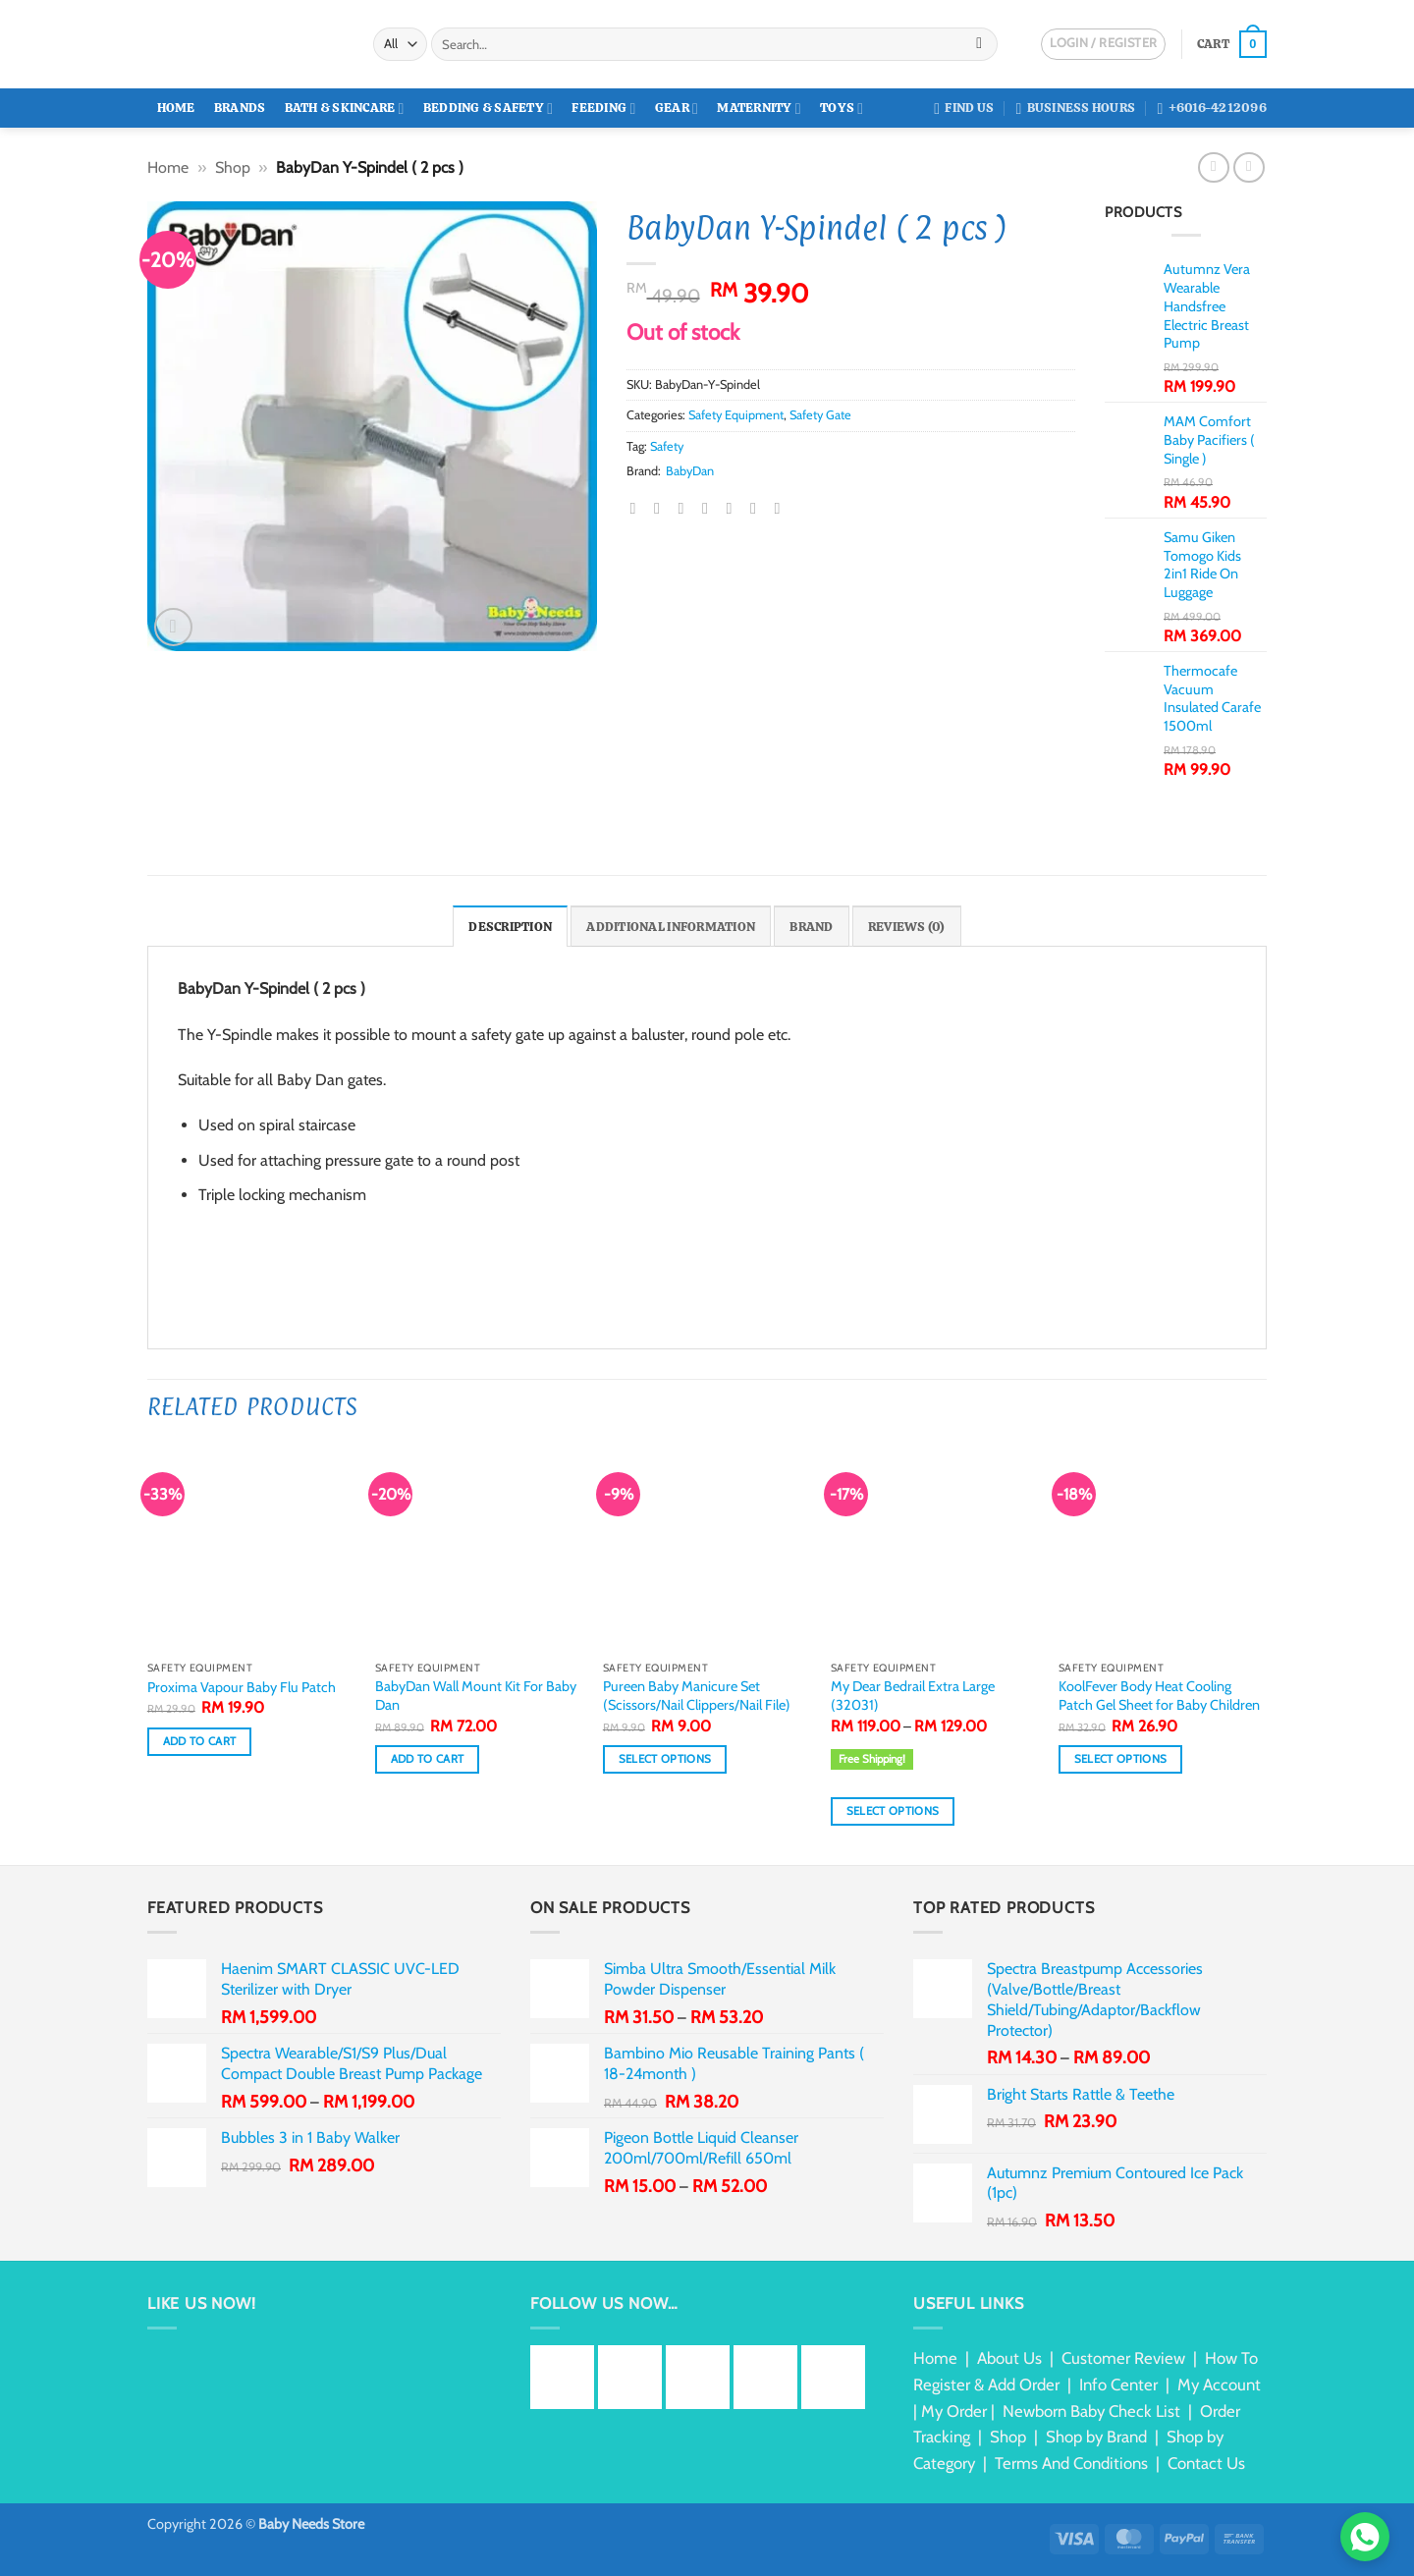 The width and height of the screenshot is (1414, 2576). What do you see at coordinates (1248, 167) in the screenshot?
I see `[Previous product]` at bounding box center [1248, 167].